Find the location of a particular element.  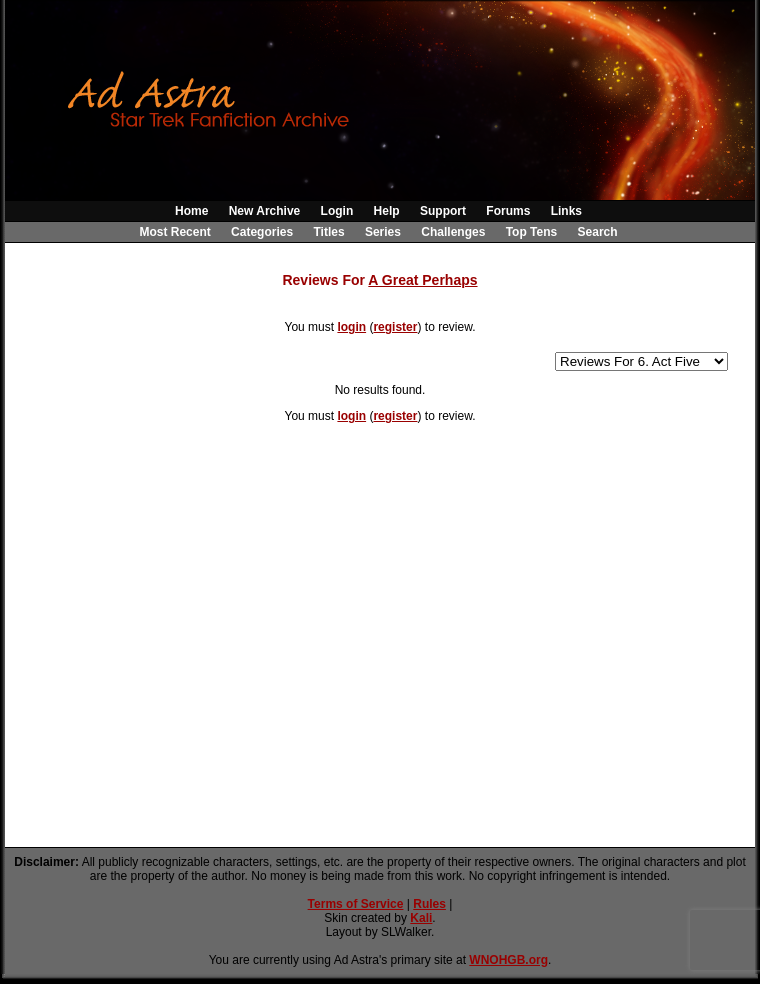

login is located at coordinates (351, 327).